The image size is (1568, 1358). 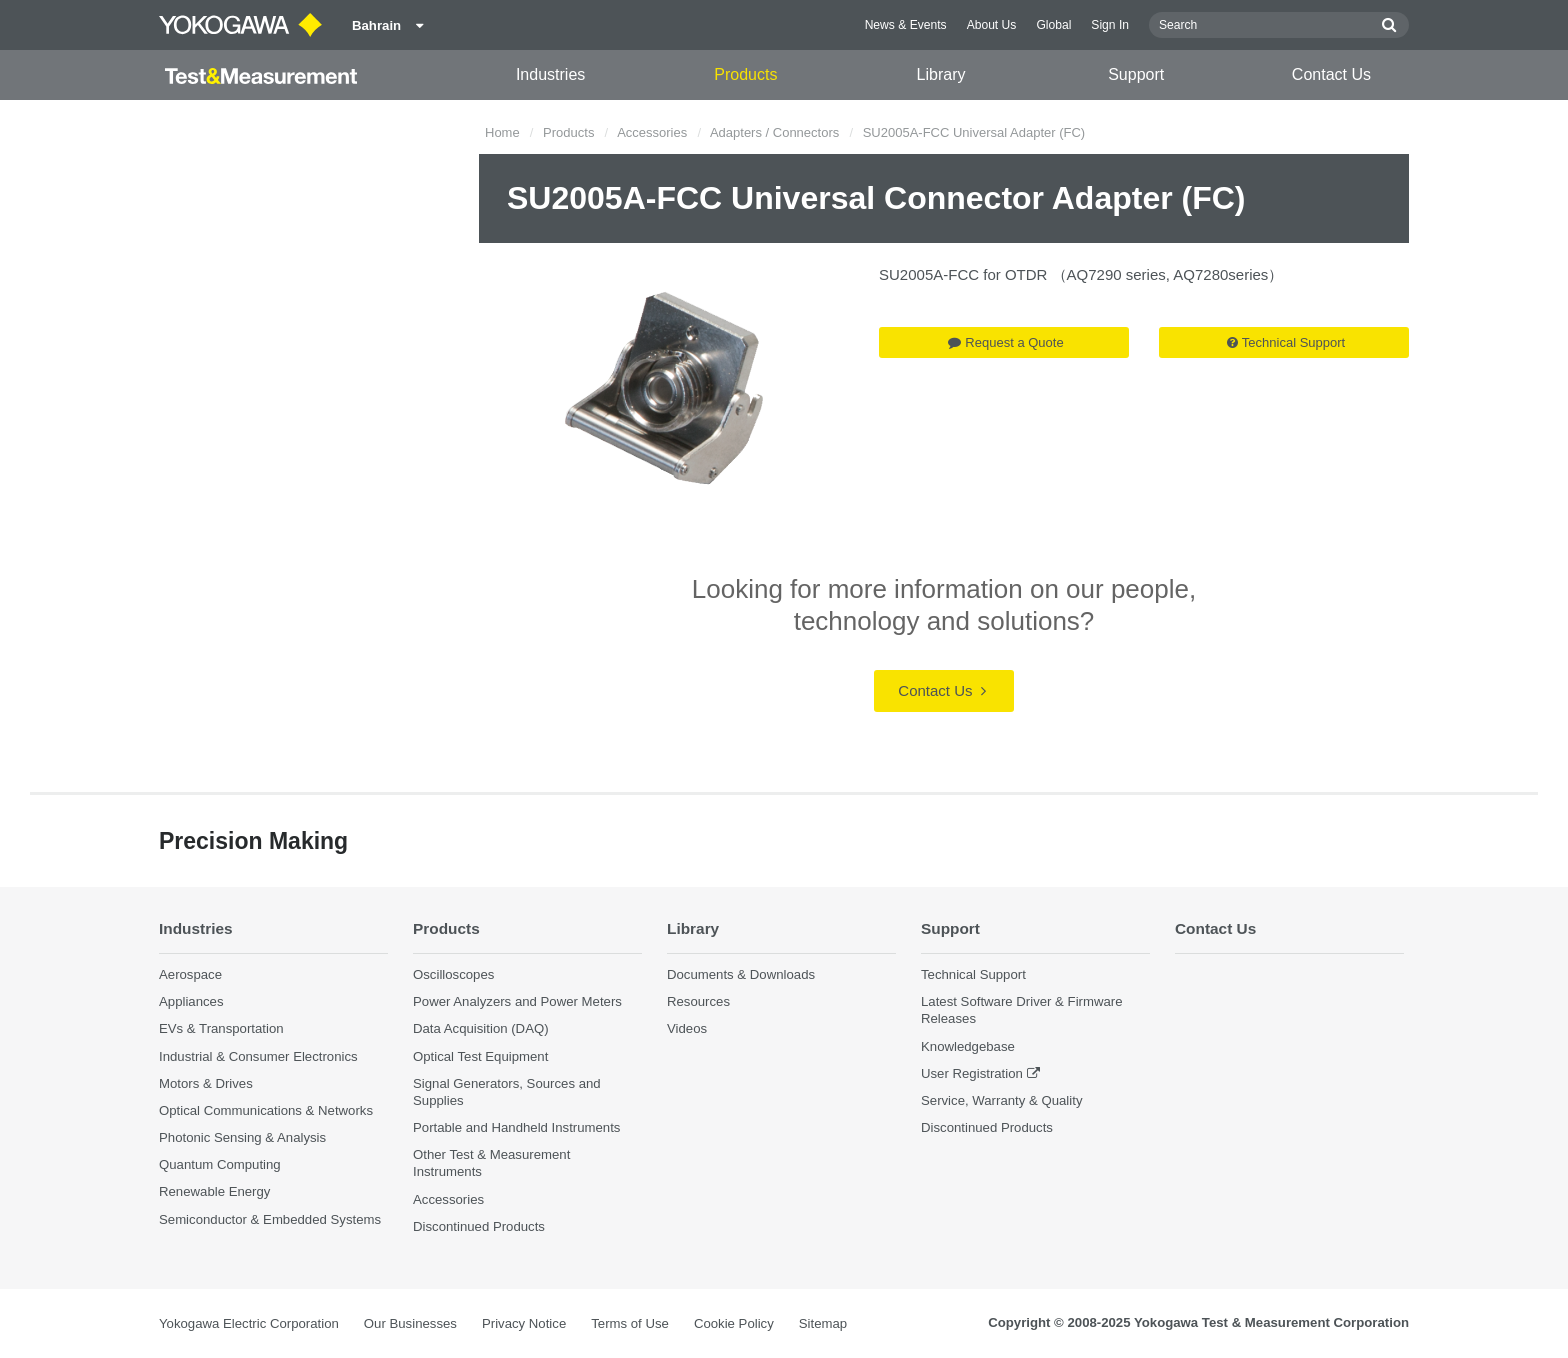 I want to click on Cookie Policy, so click(x=734, y=1323).